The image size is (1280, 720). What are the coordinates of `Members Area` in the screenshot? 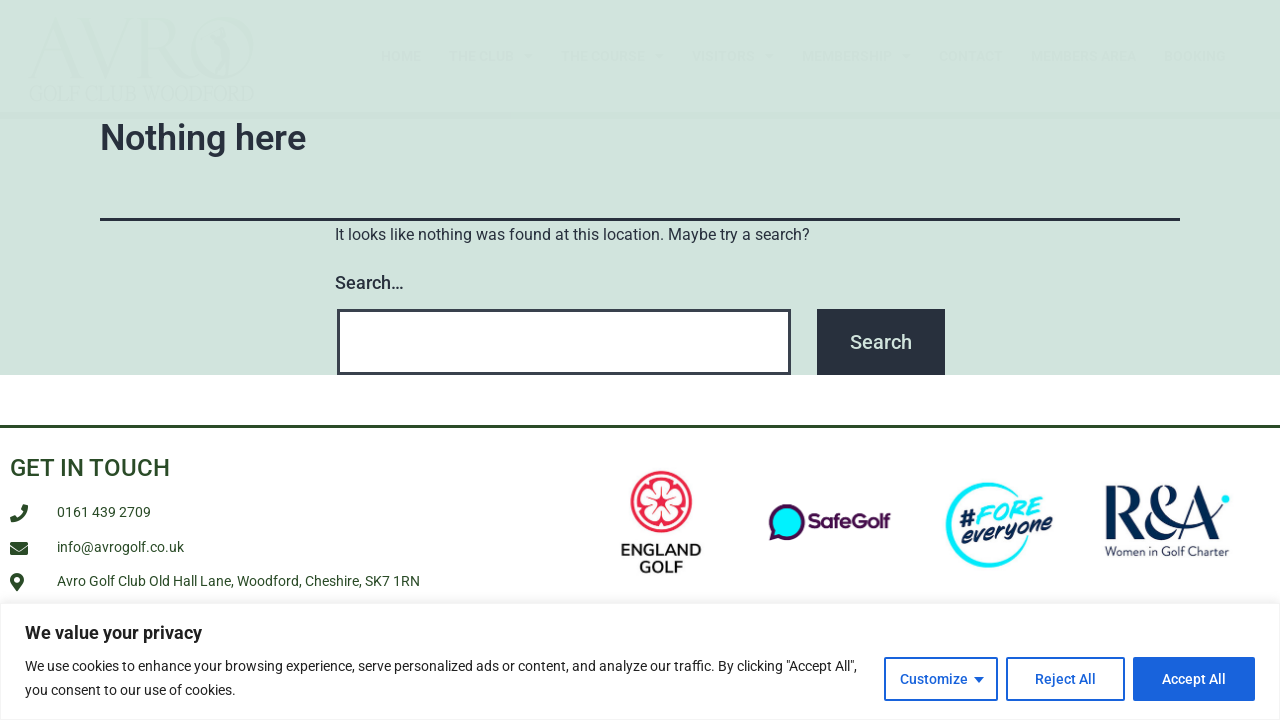 It's located at (1083, 56).